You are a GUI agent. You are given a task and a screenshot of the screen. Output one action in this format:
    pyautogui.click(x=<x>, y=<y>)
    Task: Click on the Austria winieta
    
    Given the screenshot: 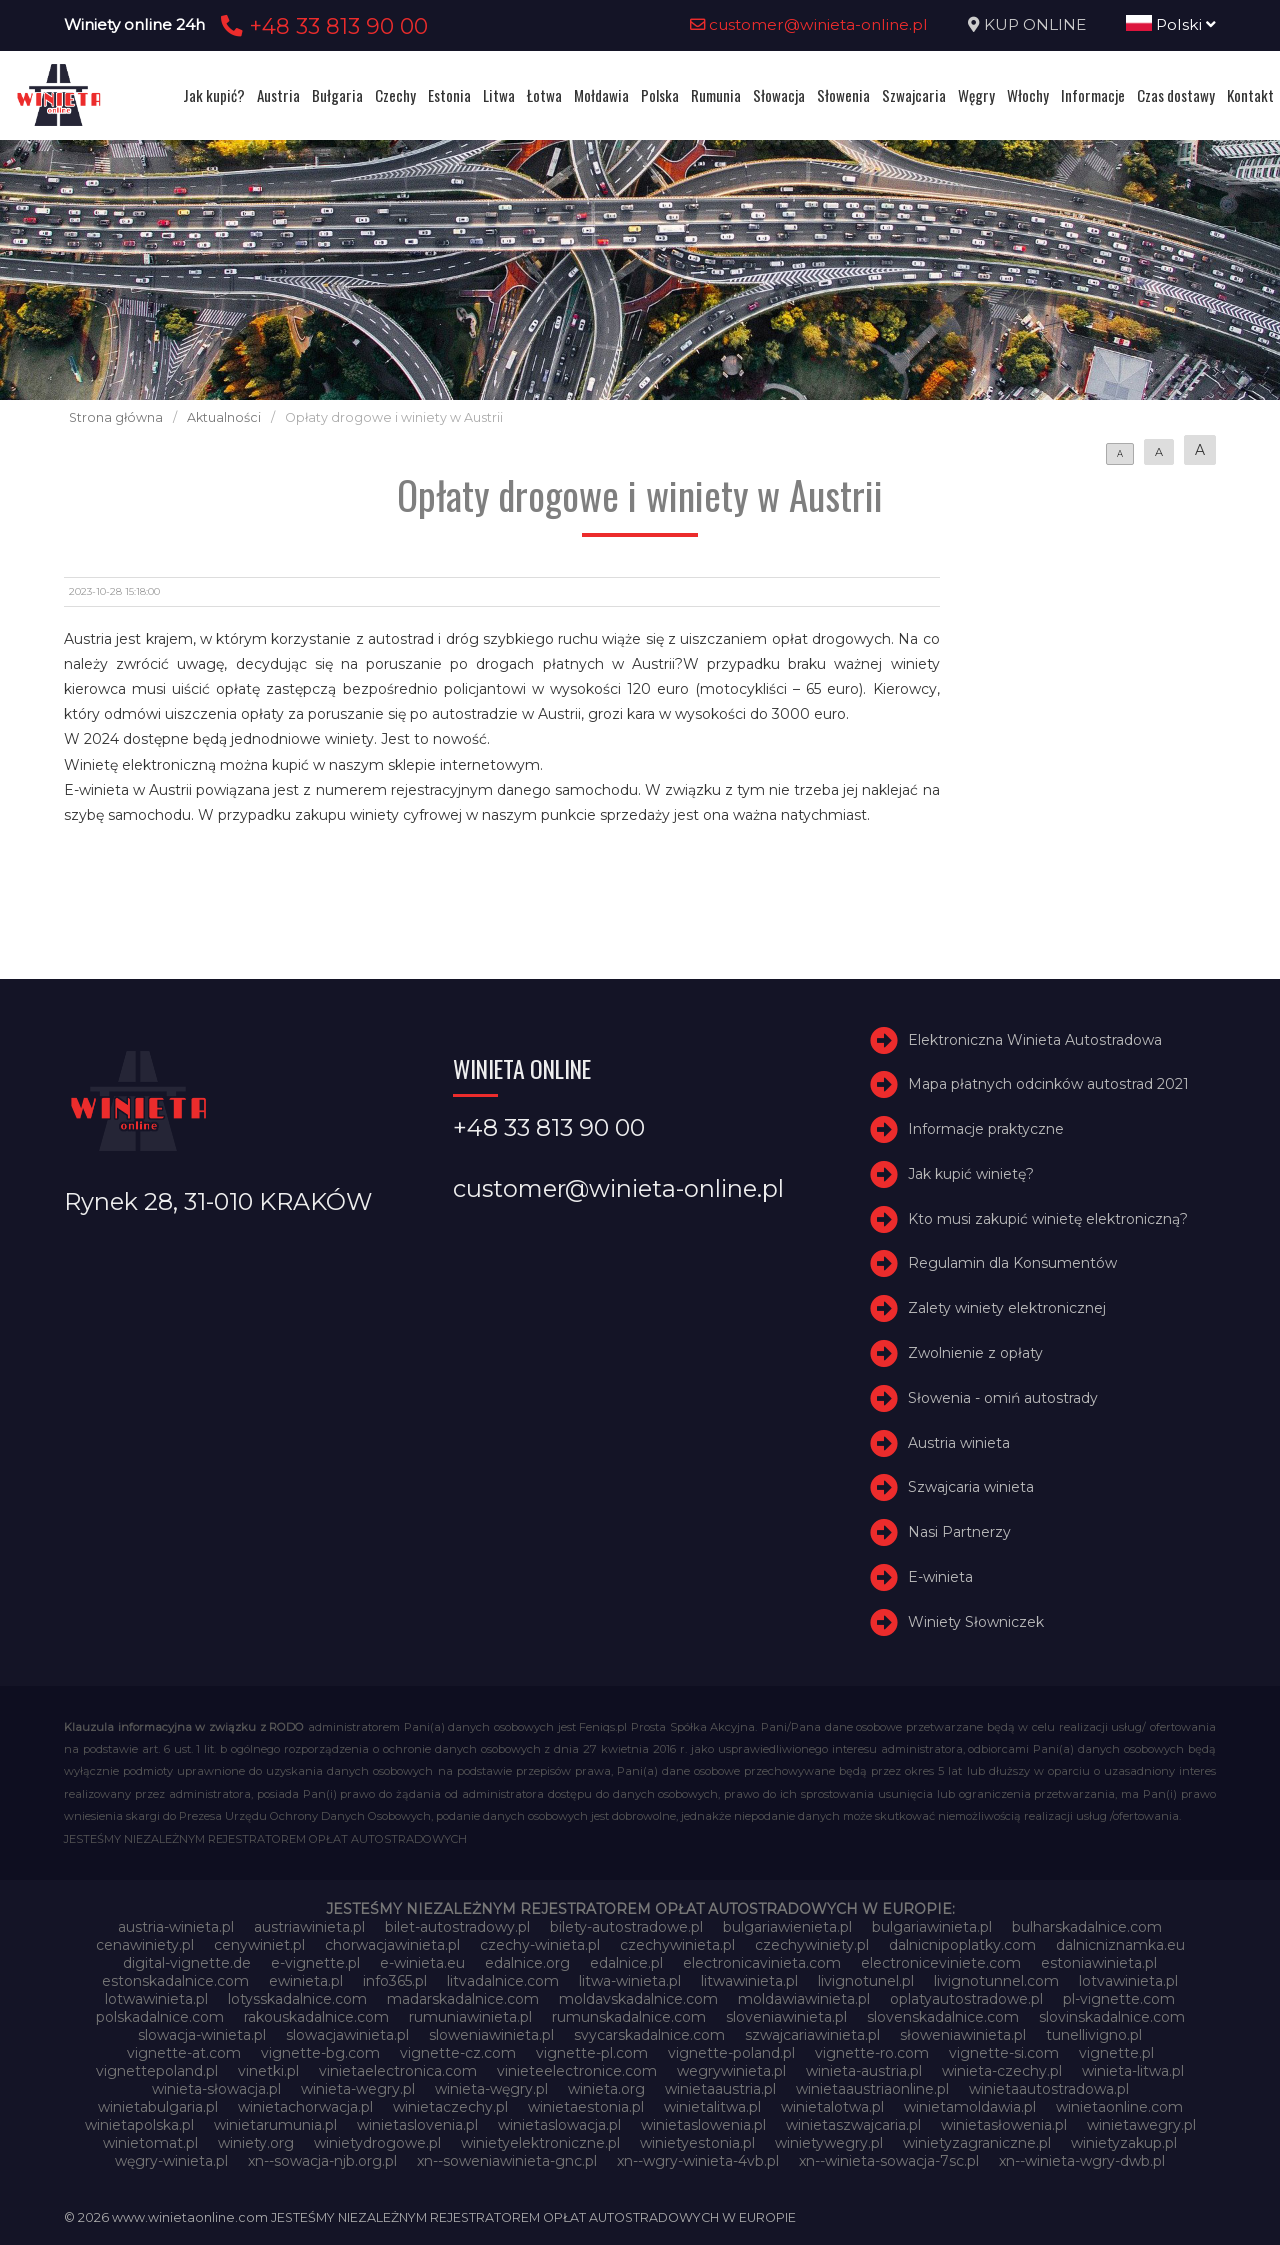 What is the action you would take?
    pyautogui.click(x=959, y=1443)
    